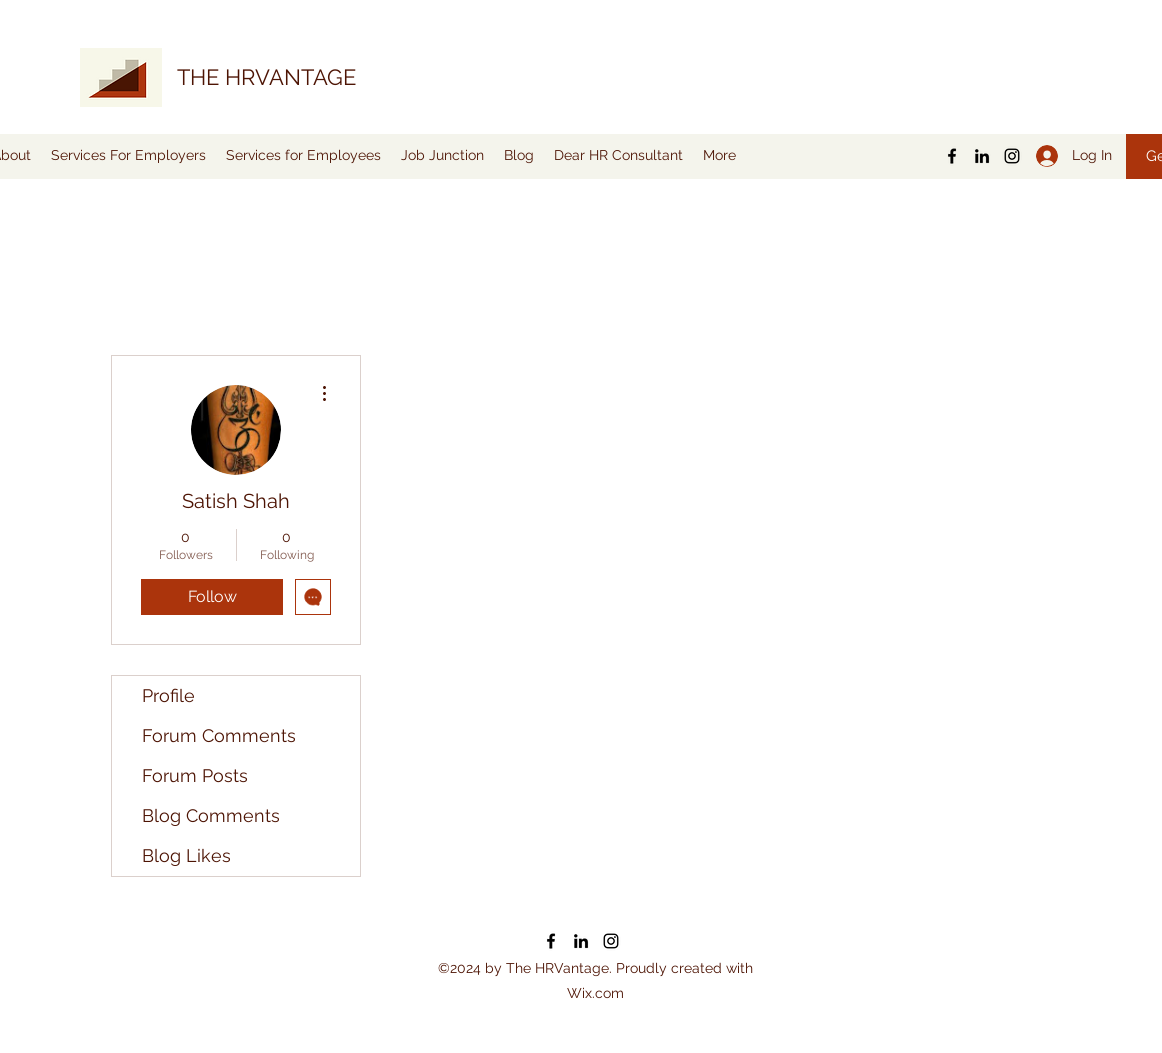 This screenshot has width=1162, height=1053. What do you see at coordinates (219, 735) in the screenshot?
I see `Forum Comments` at bounding box center [219, 735].